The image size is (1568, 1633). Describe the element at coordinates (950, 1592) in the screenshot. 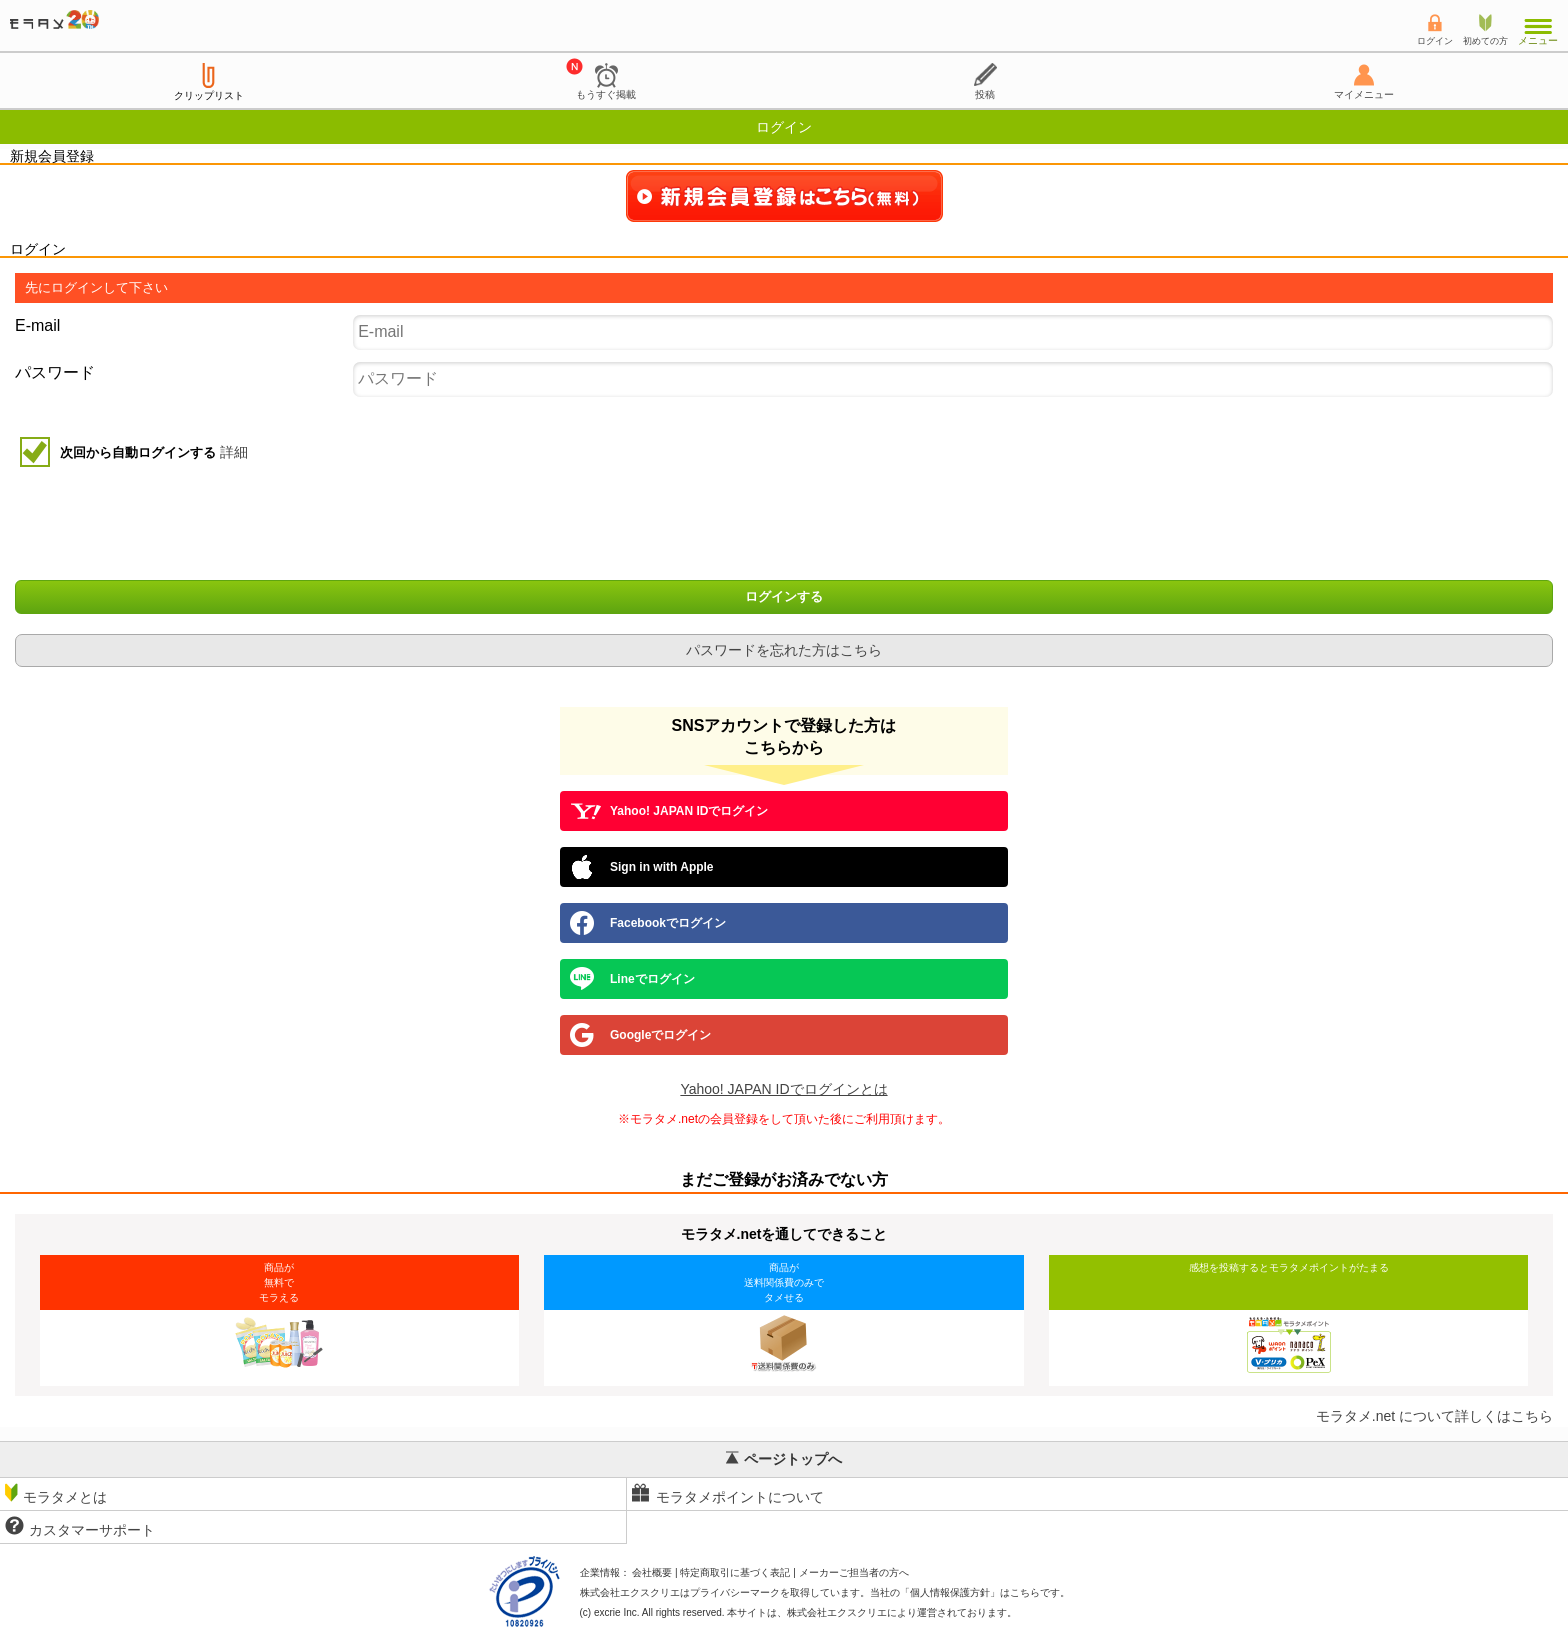

I see `個人情報保護方針` at that location.